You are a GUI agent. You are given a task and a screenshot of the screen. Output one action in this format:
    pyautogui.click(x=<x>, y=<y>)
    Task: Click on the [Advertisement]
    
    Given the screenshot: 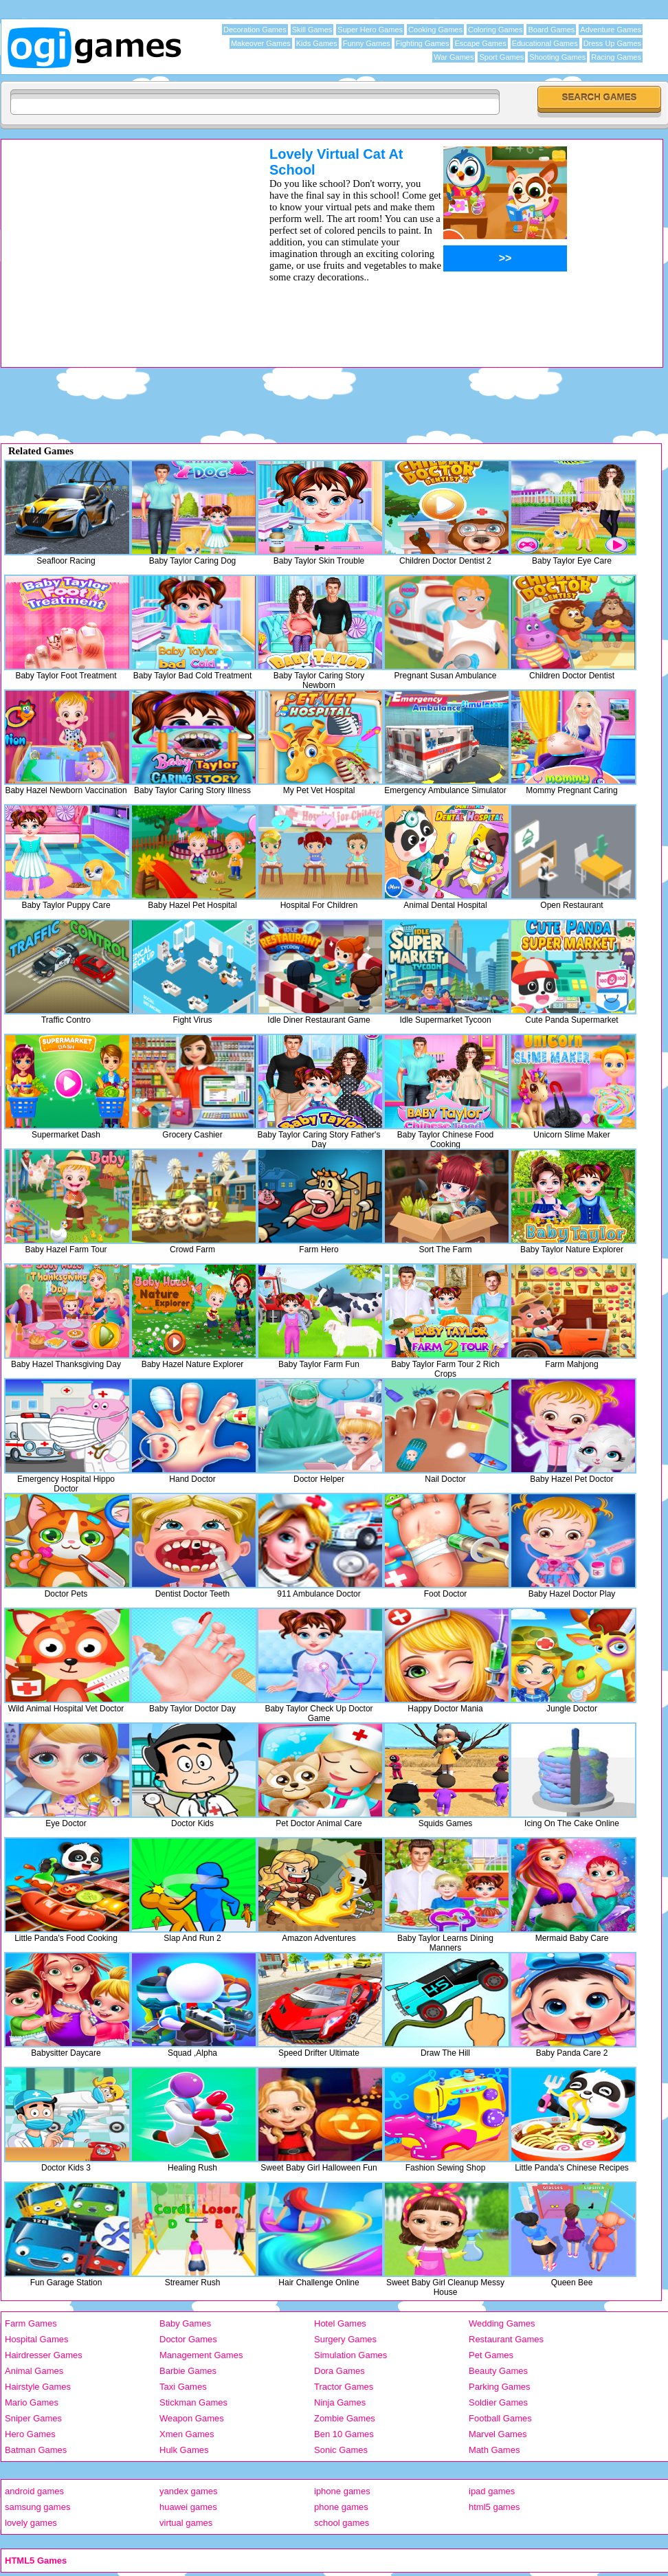 What is the action you would take?
    pyautogui.click(x=334, y=402)
    